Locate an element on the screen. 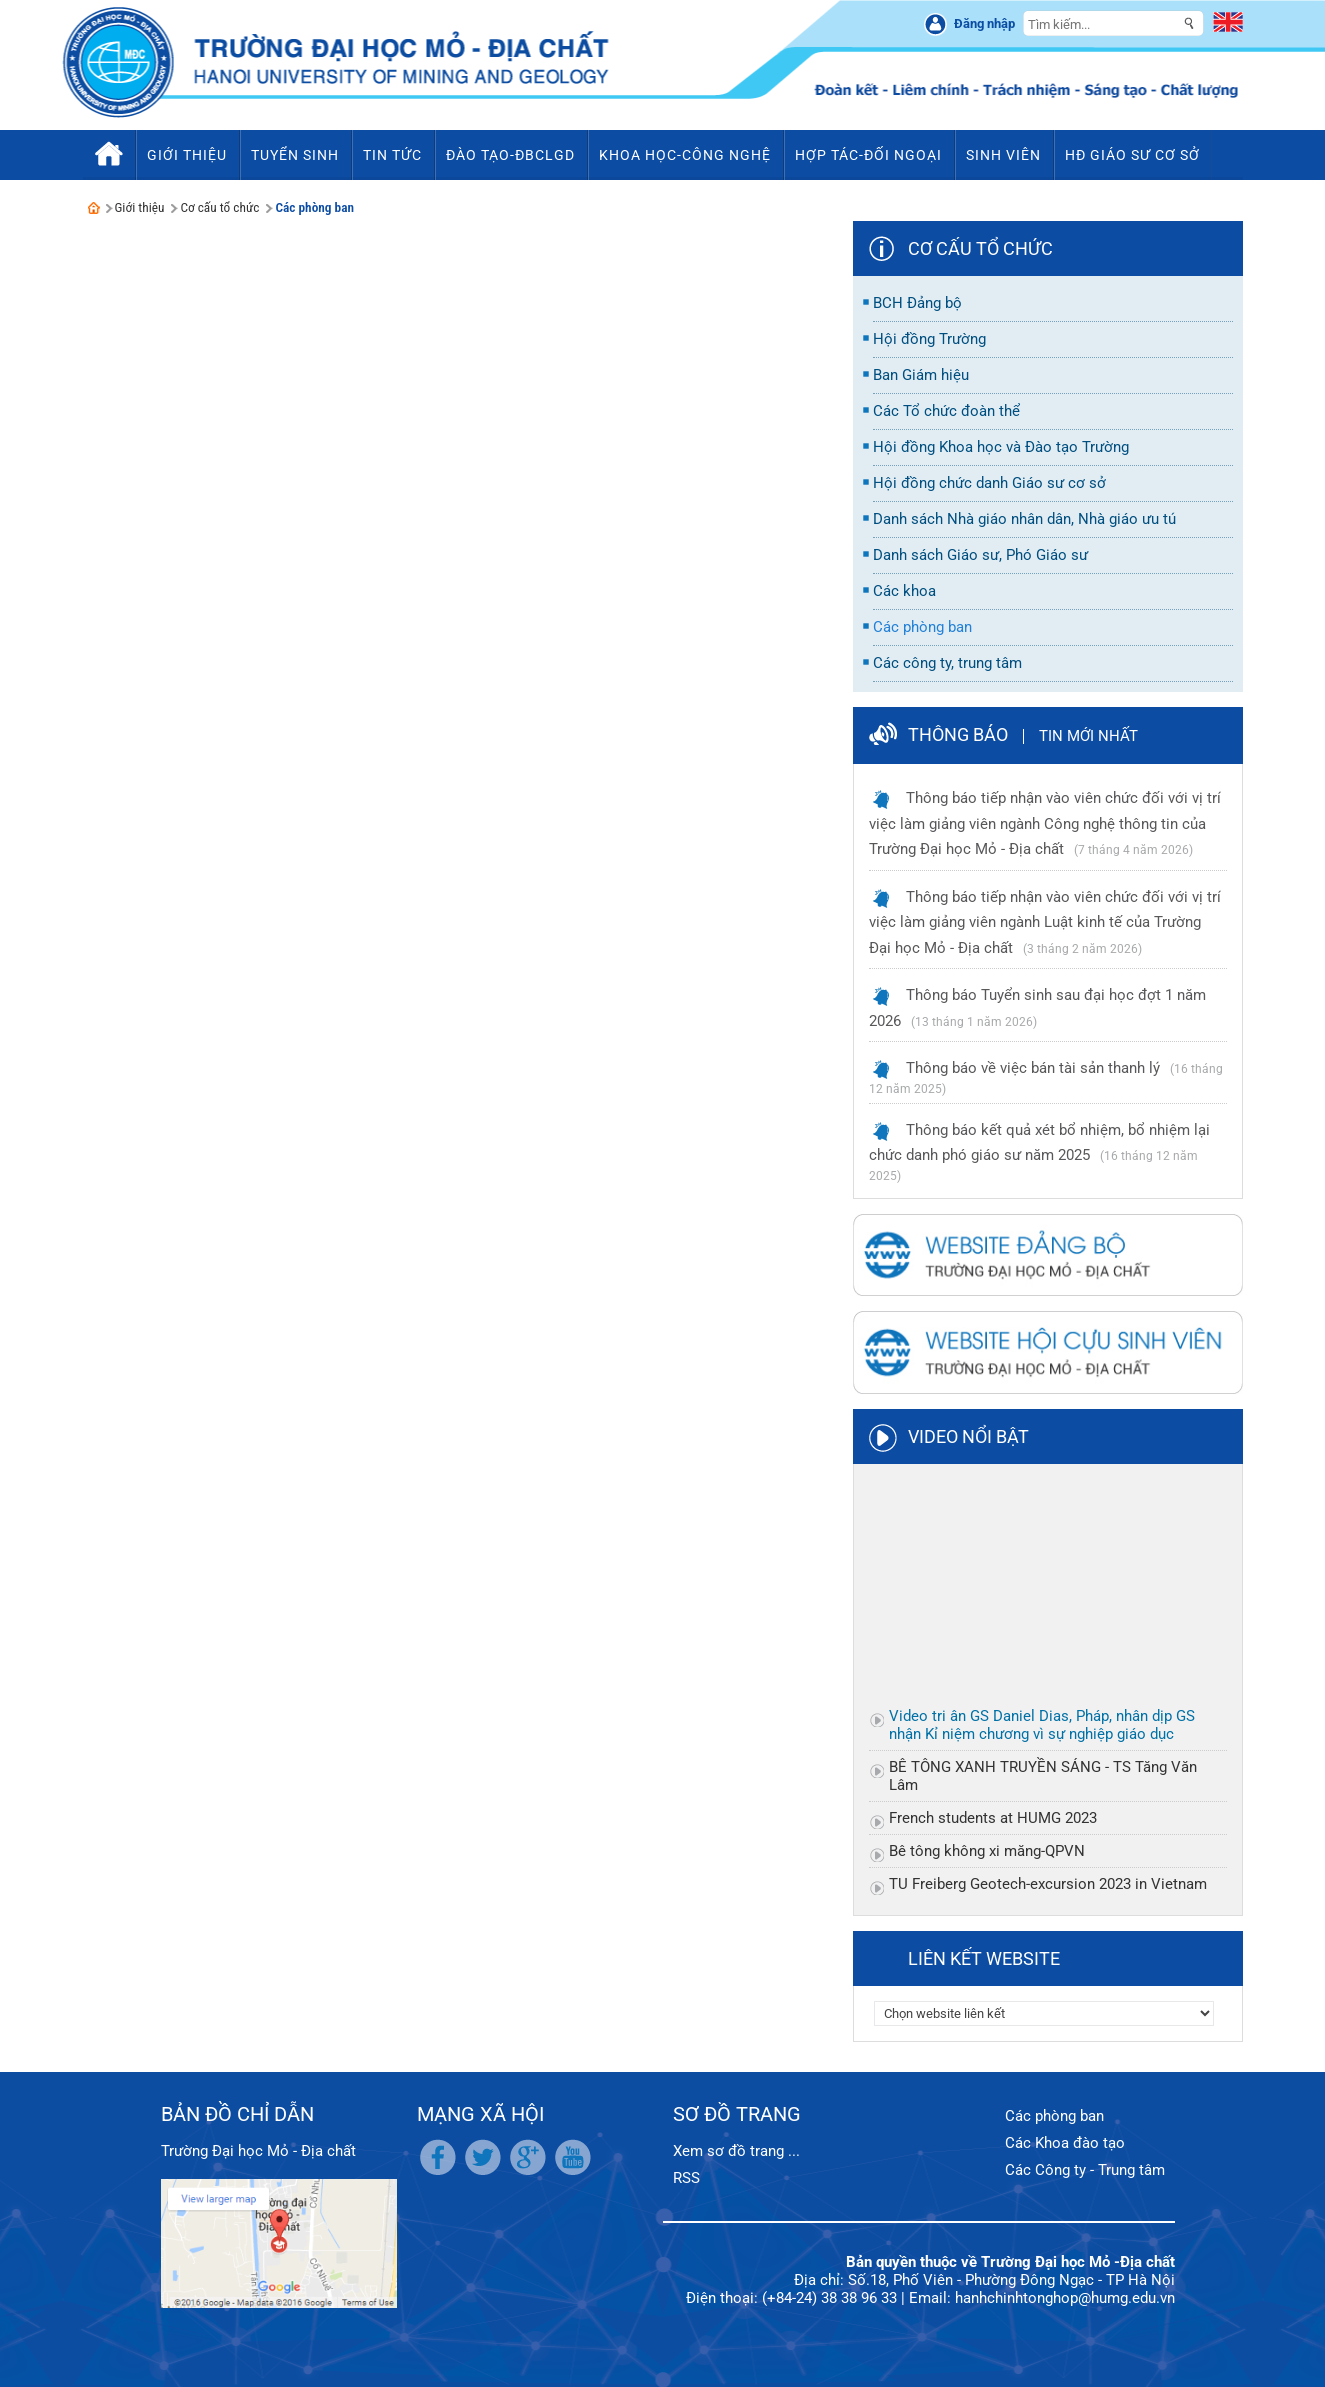 The image size is (1325, 2387). Thông báo tiếp nhận vào viên chức đối với vị trí việc làm giảng viên ngành Luật kinh tế của Trường Đại học Mỏ - Địa chất is located at coordinates (1045, 922).